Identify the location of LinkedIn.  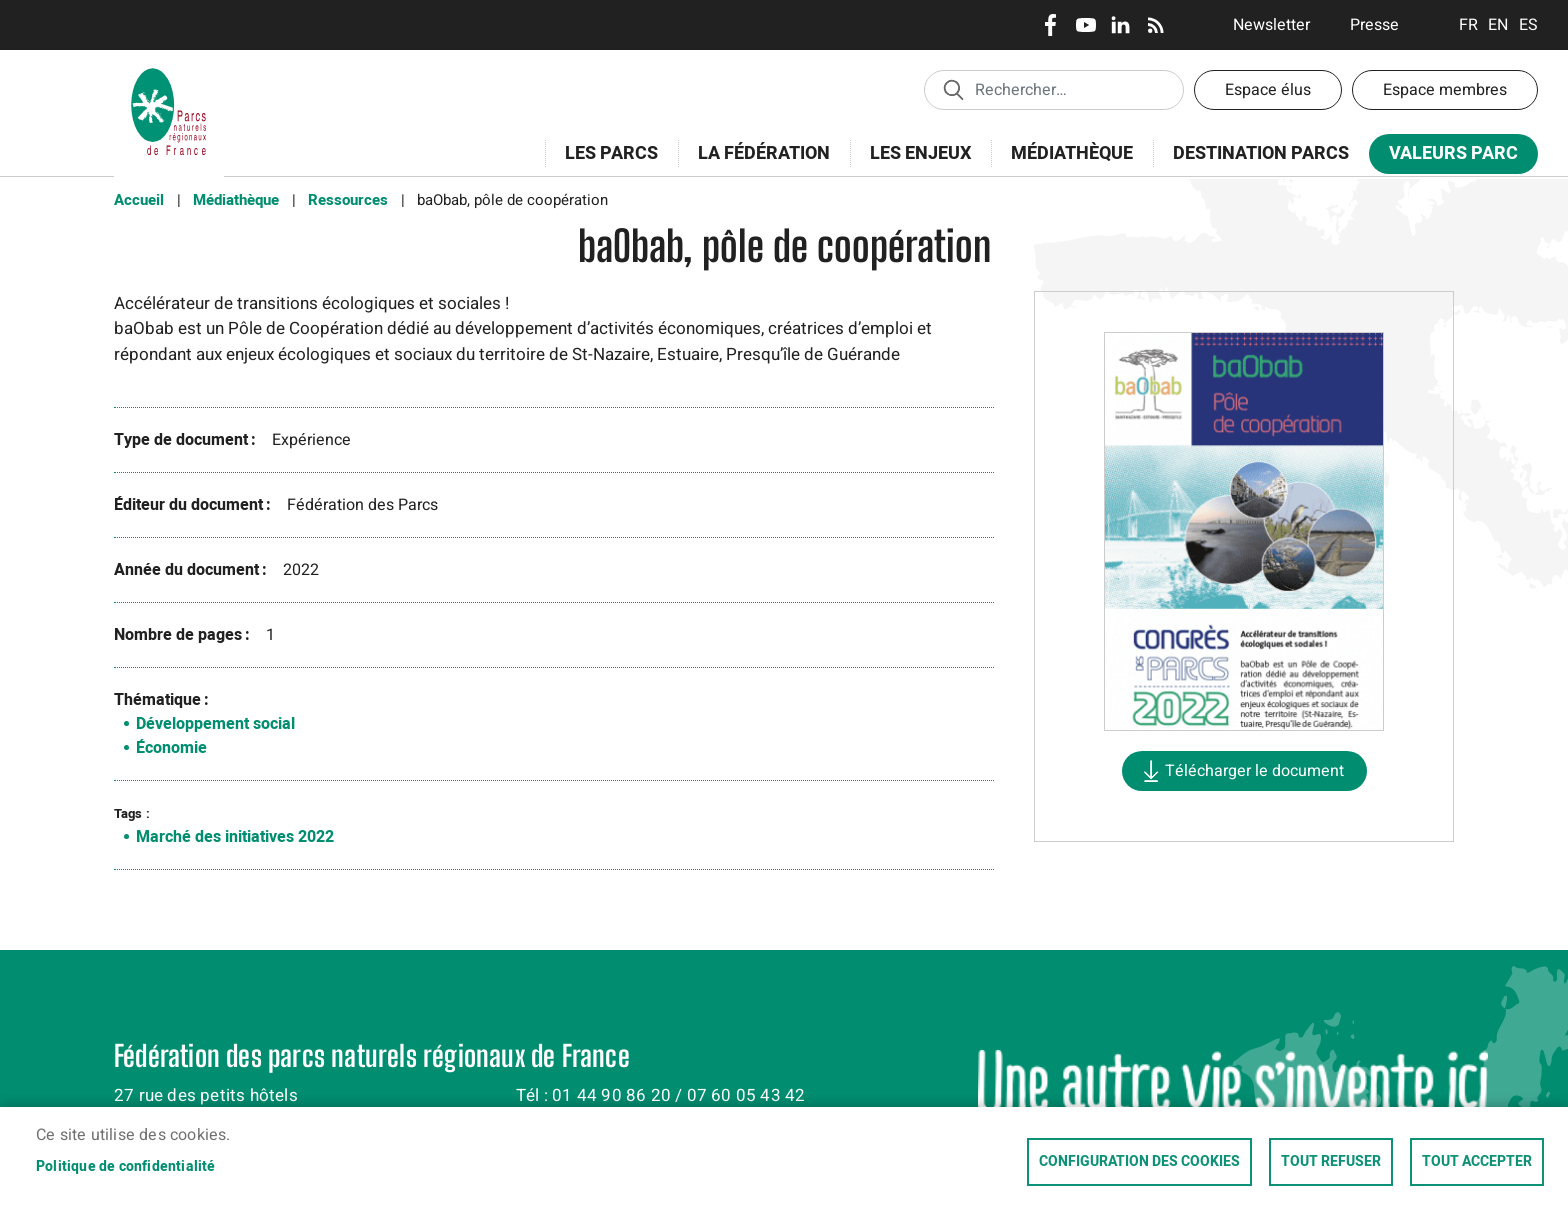
(1120, 25).